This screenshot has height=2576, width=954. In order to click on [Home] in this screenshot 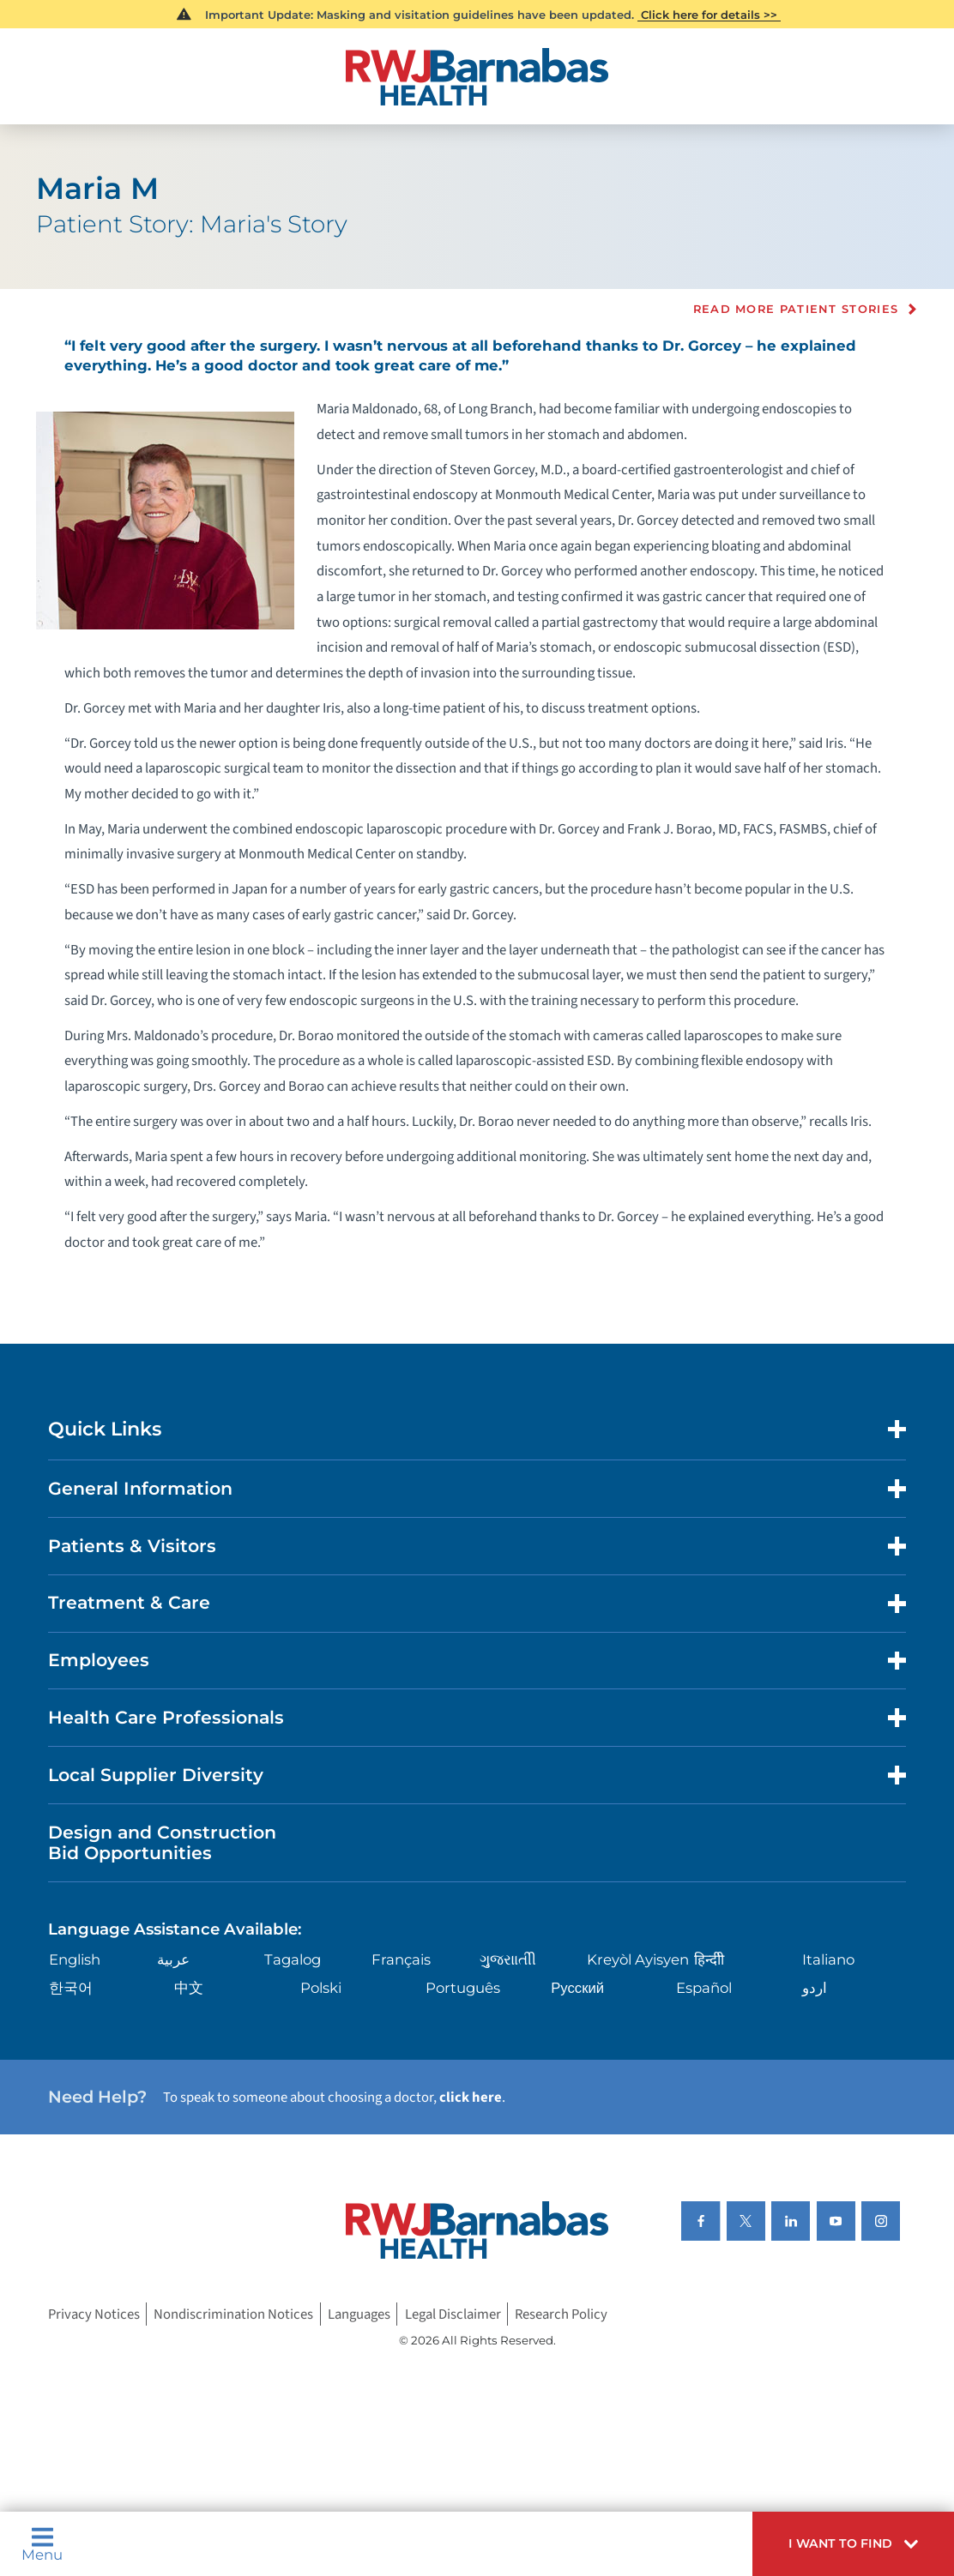, I will do `click(477, 76)`.